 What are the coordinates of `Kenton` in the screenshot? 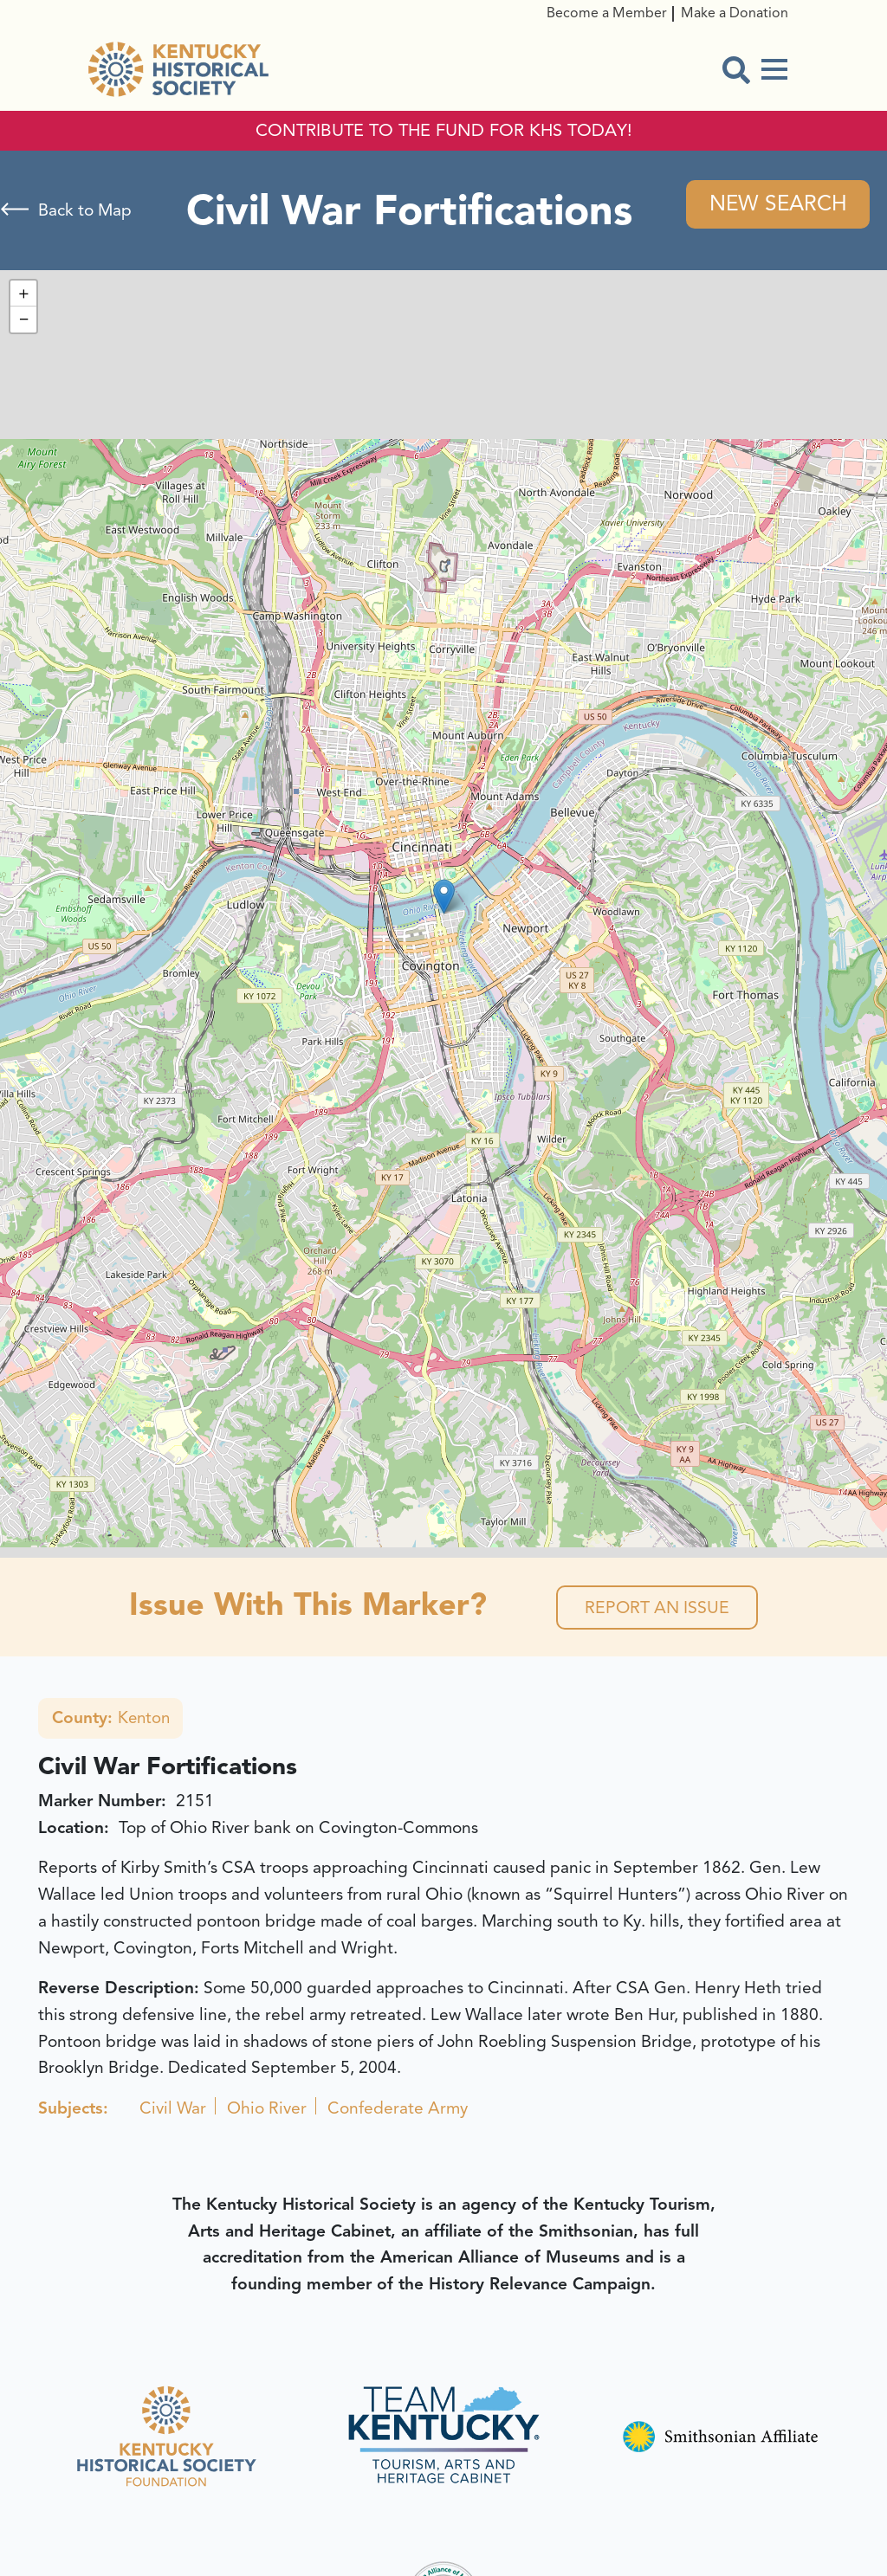 It's located at (112, 1721).